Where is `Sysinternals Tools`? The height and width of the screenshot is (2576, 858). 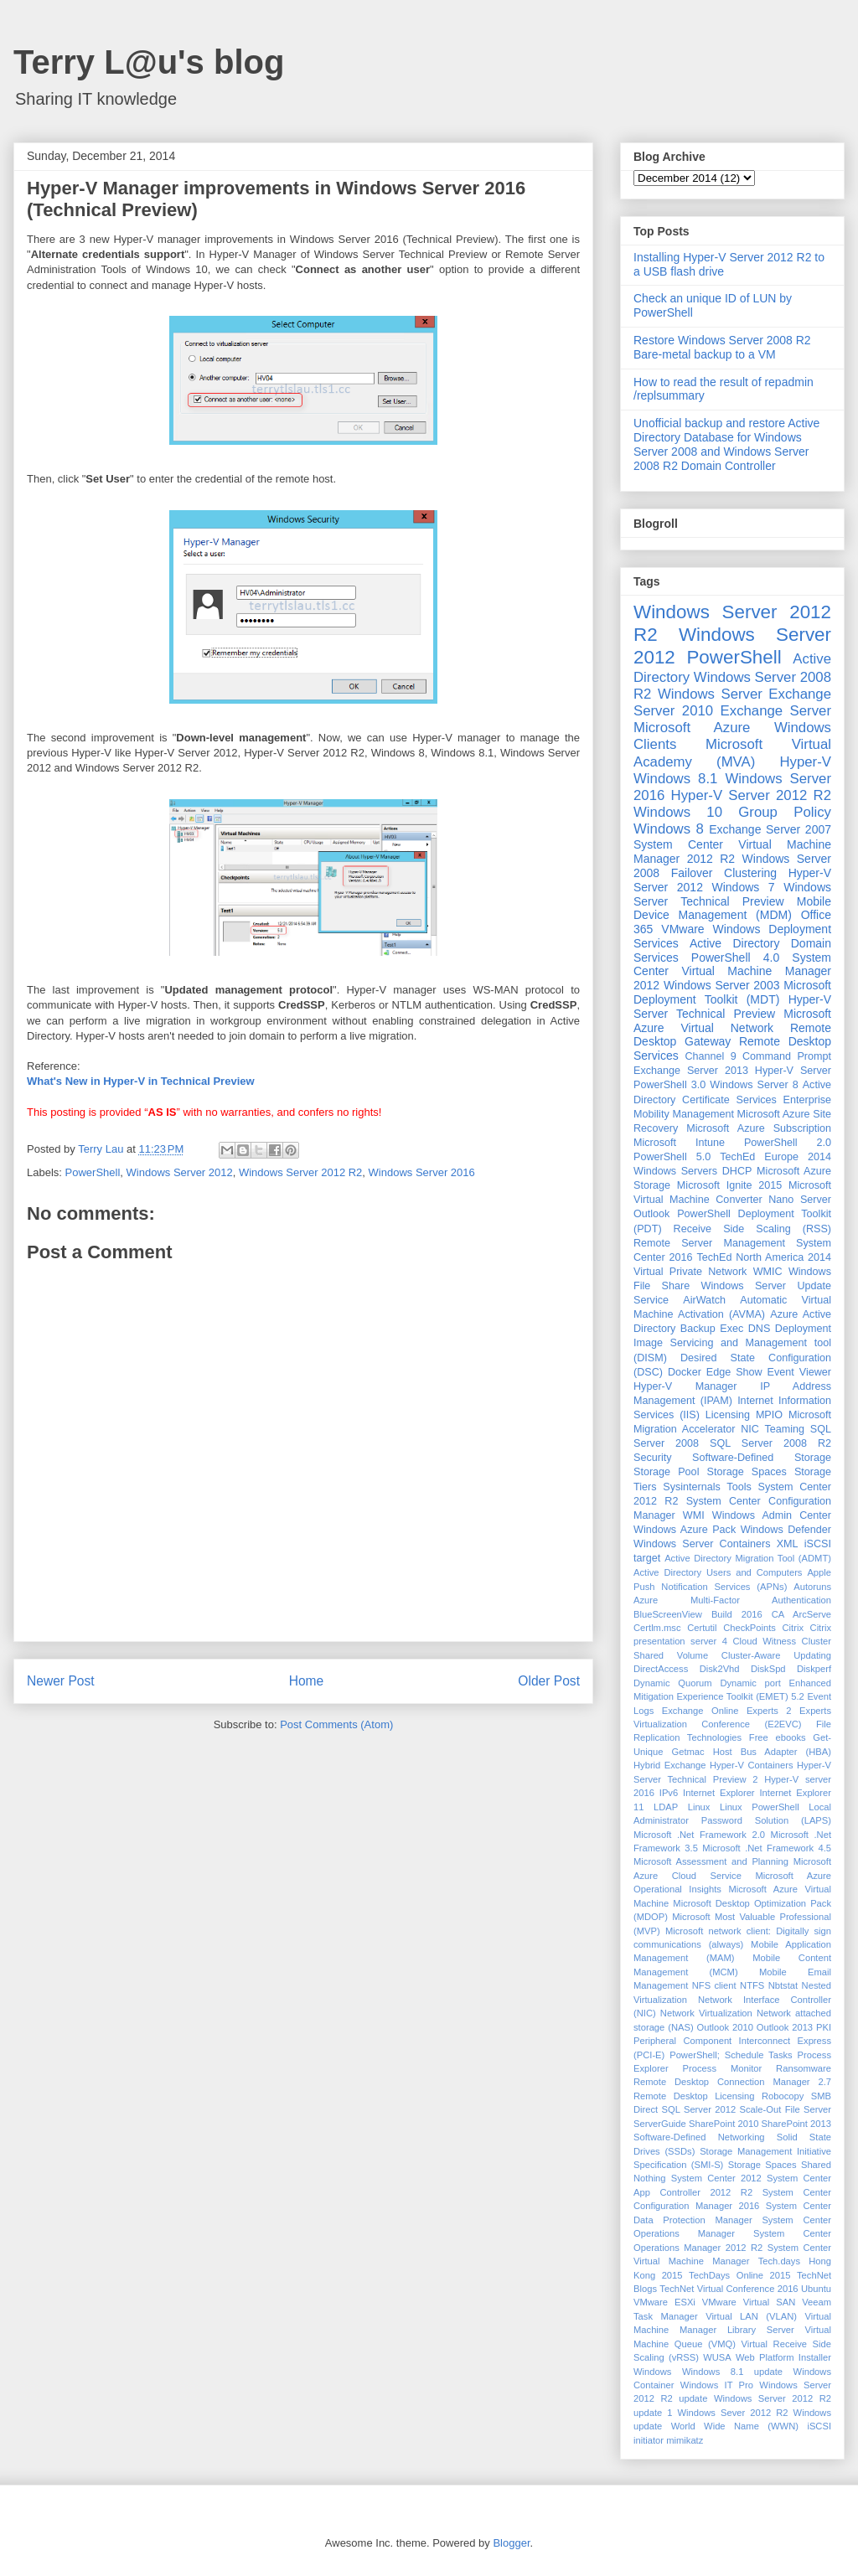
Sysinternals Tools is located at coordinates (707, 1487).